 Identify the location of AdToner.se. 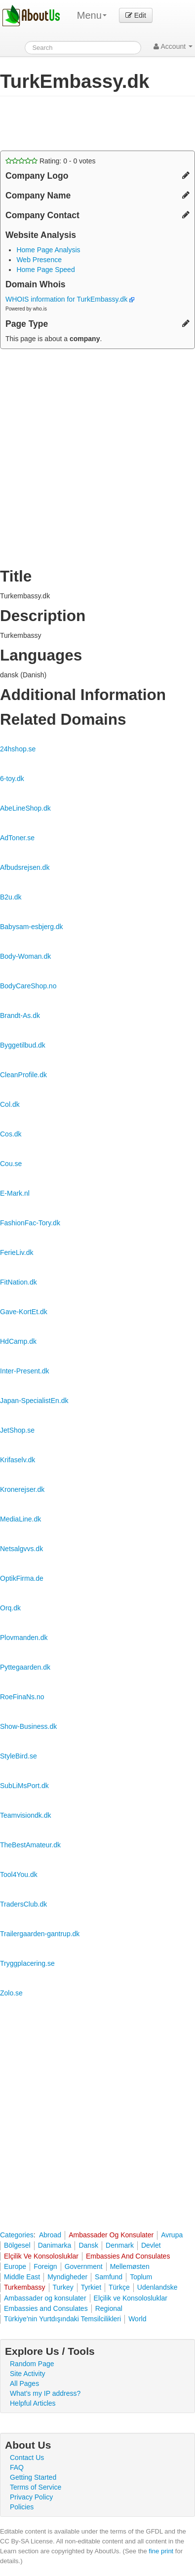
(17, 838).